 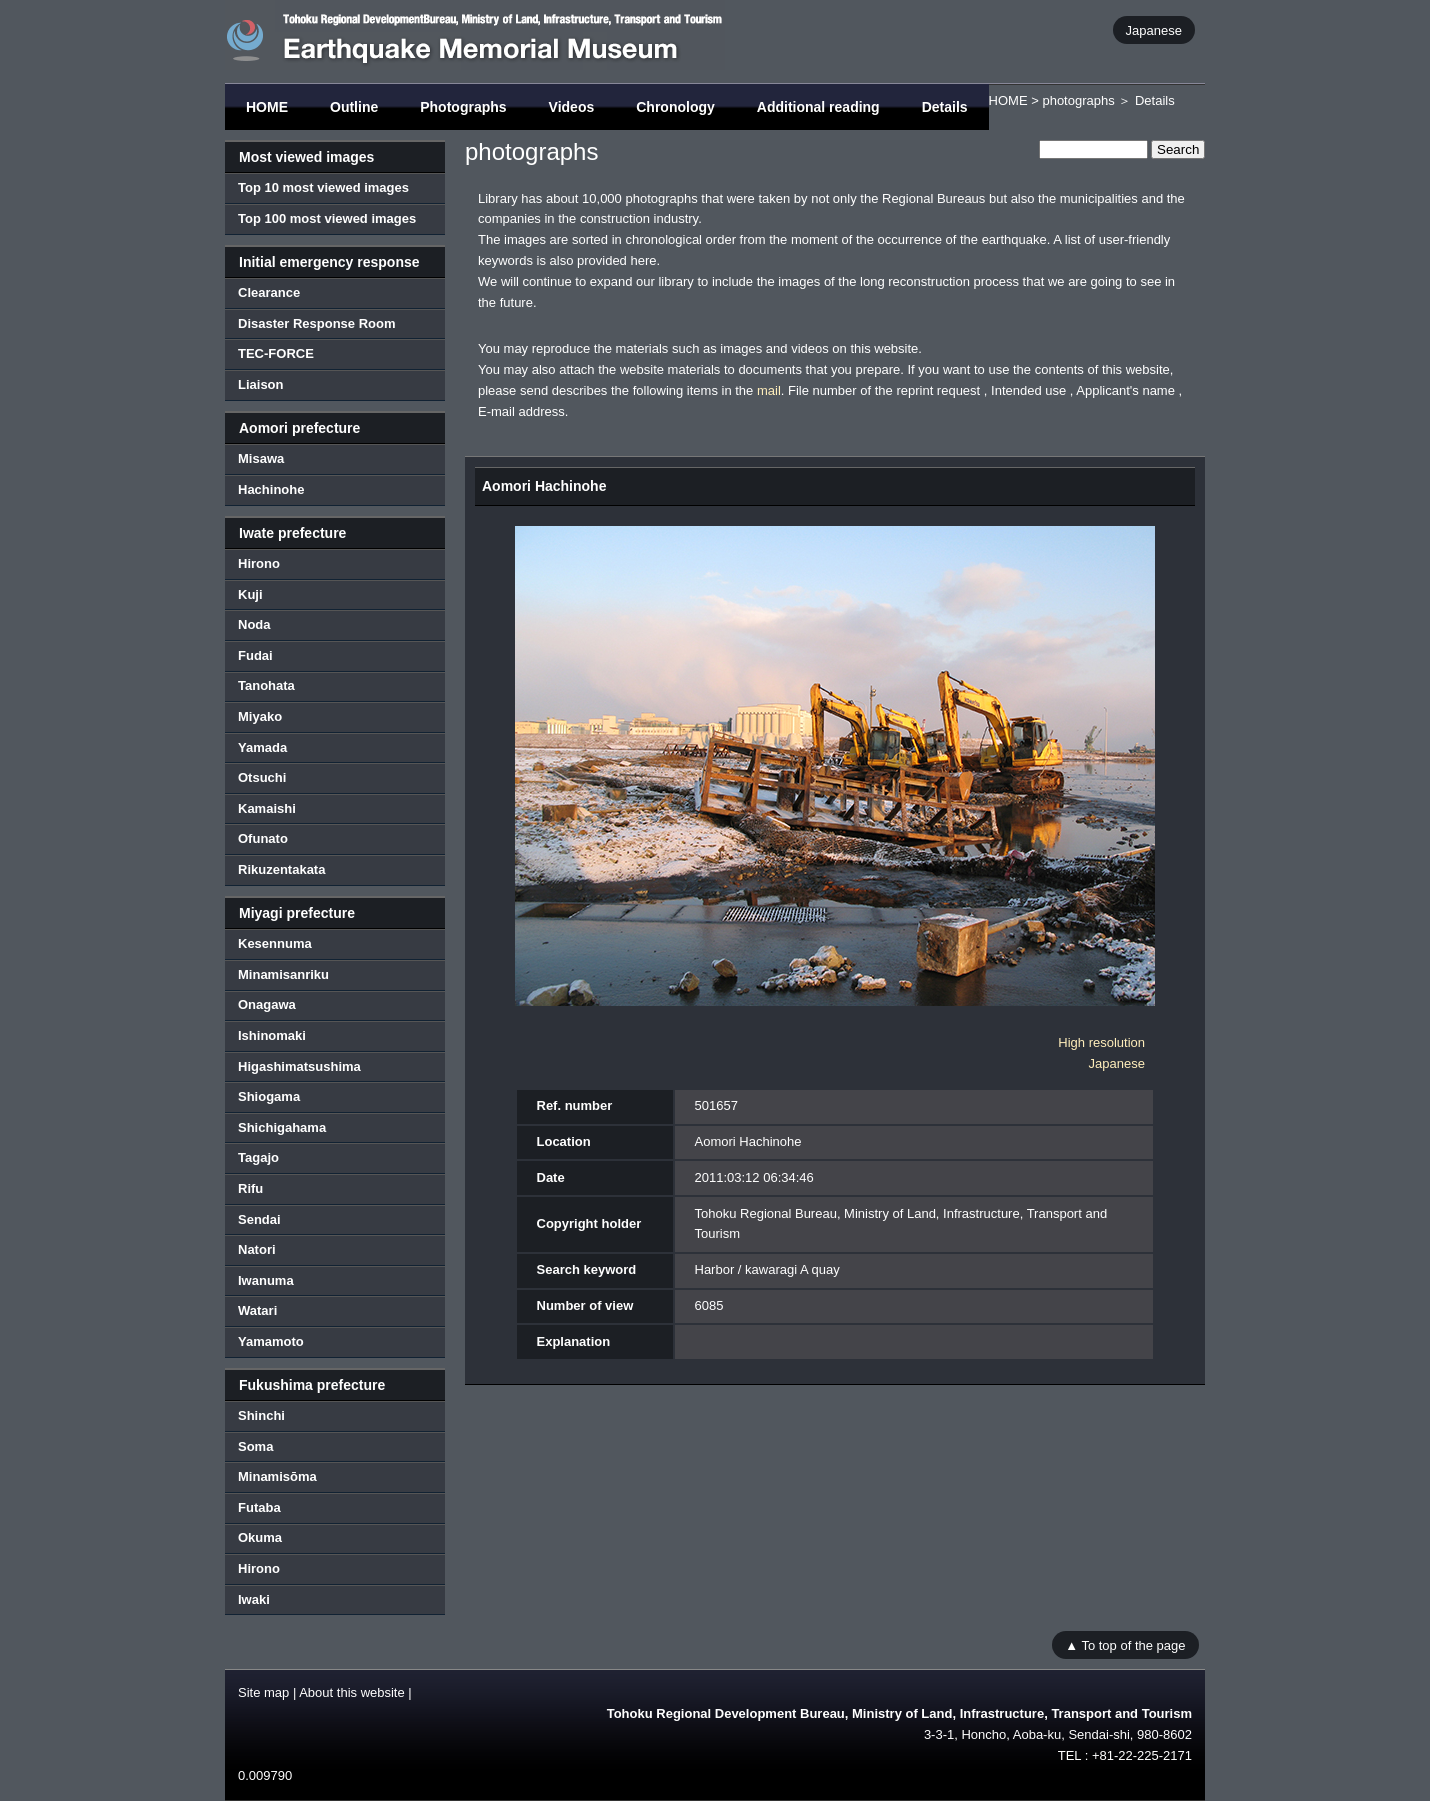 I want to click on Misawa, so click(x=261, y=458).